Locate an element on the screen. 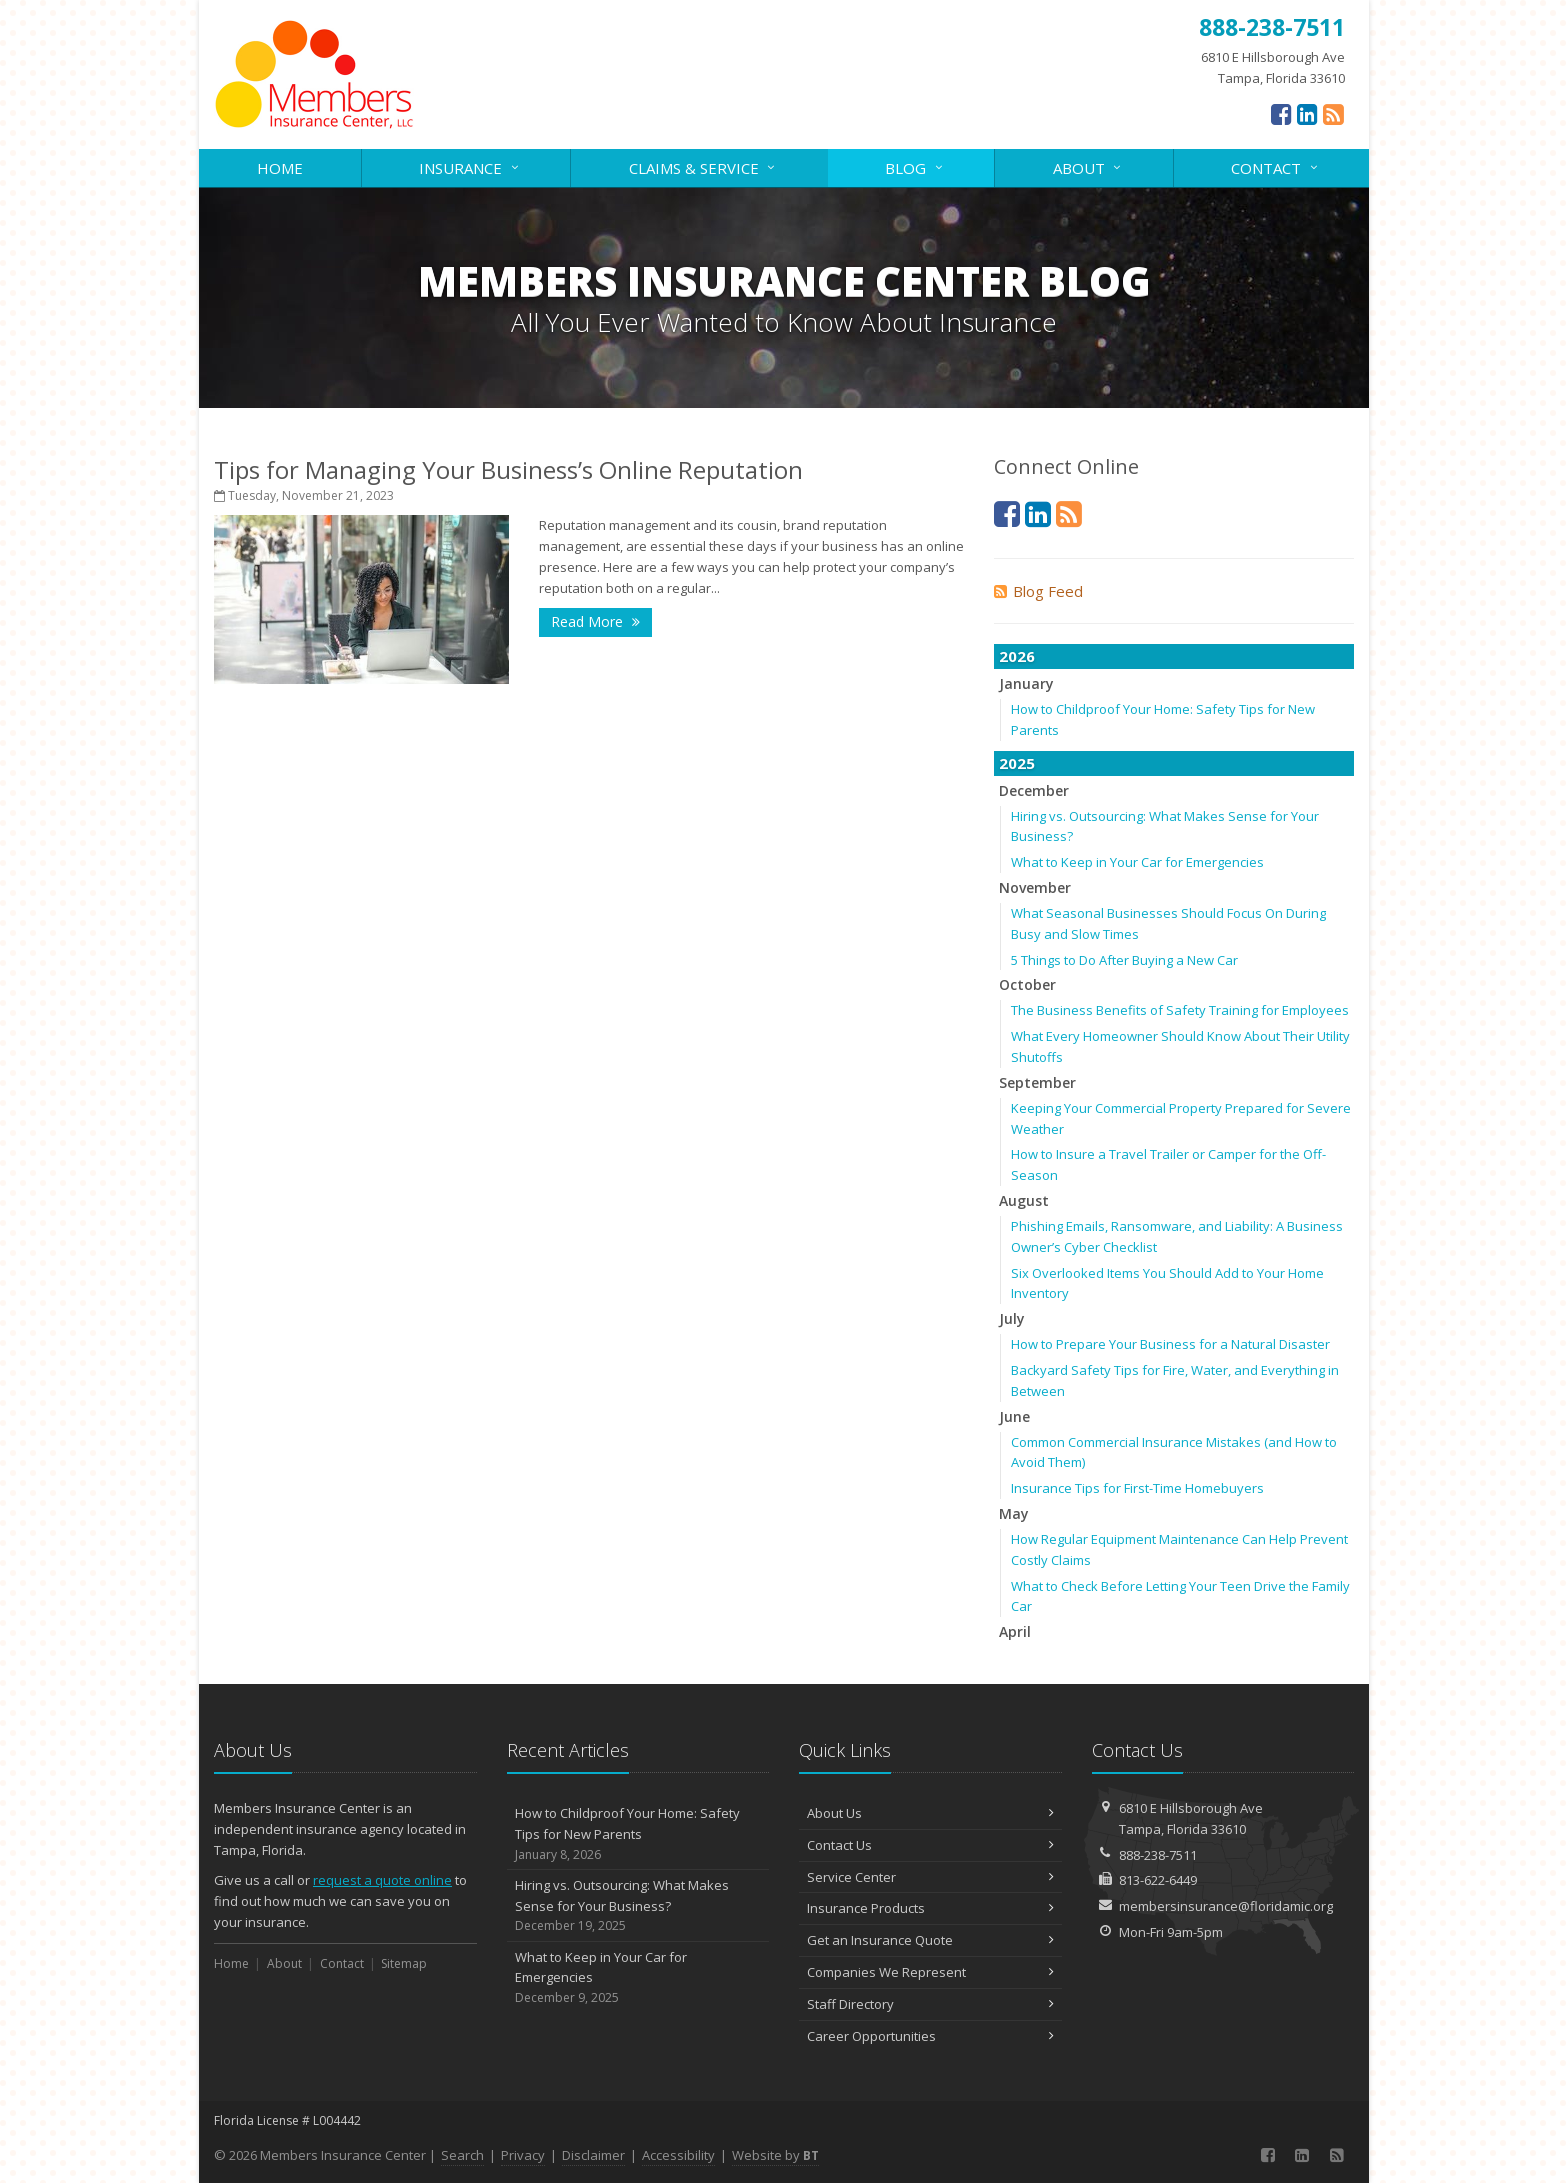  Home is located at coordinates (280, 168).